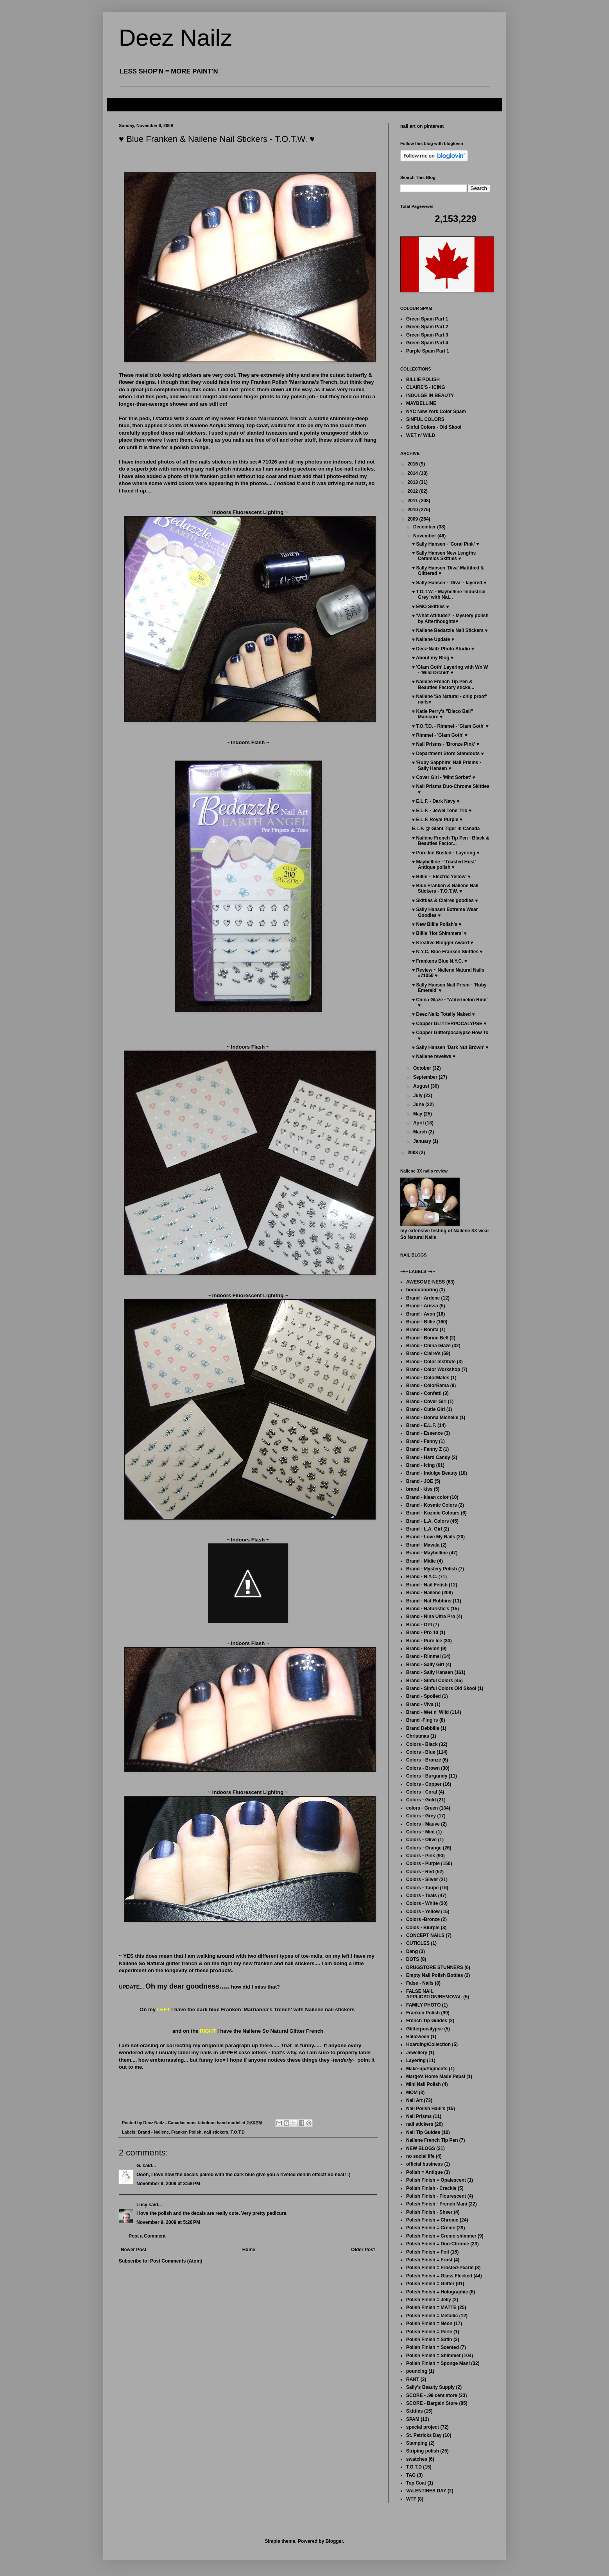  Describe the element at coordinates (422, 1545) in the screenshot. I see `Brand - Mavala` at that location.